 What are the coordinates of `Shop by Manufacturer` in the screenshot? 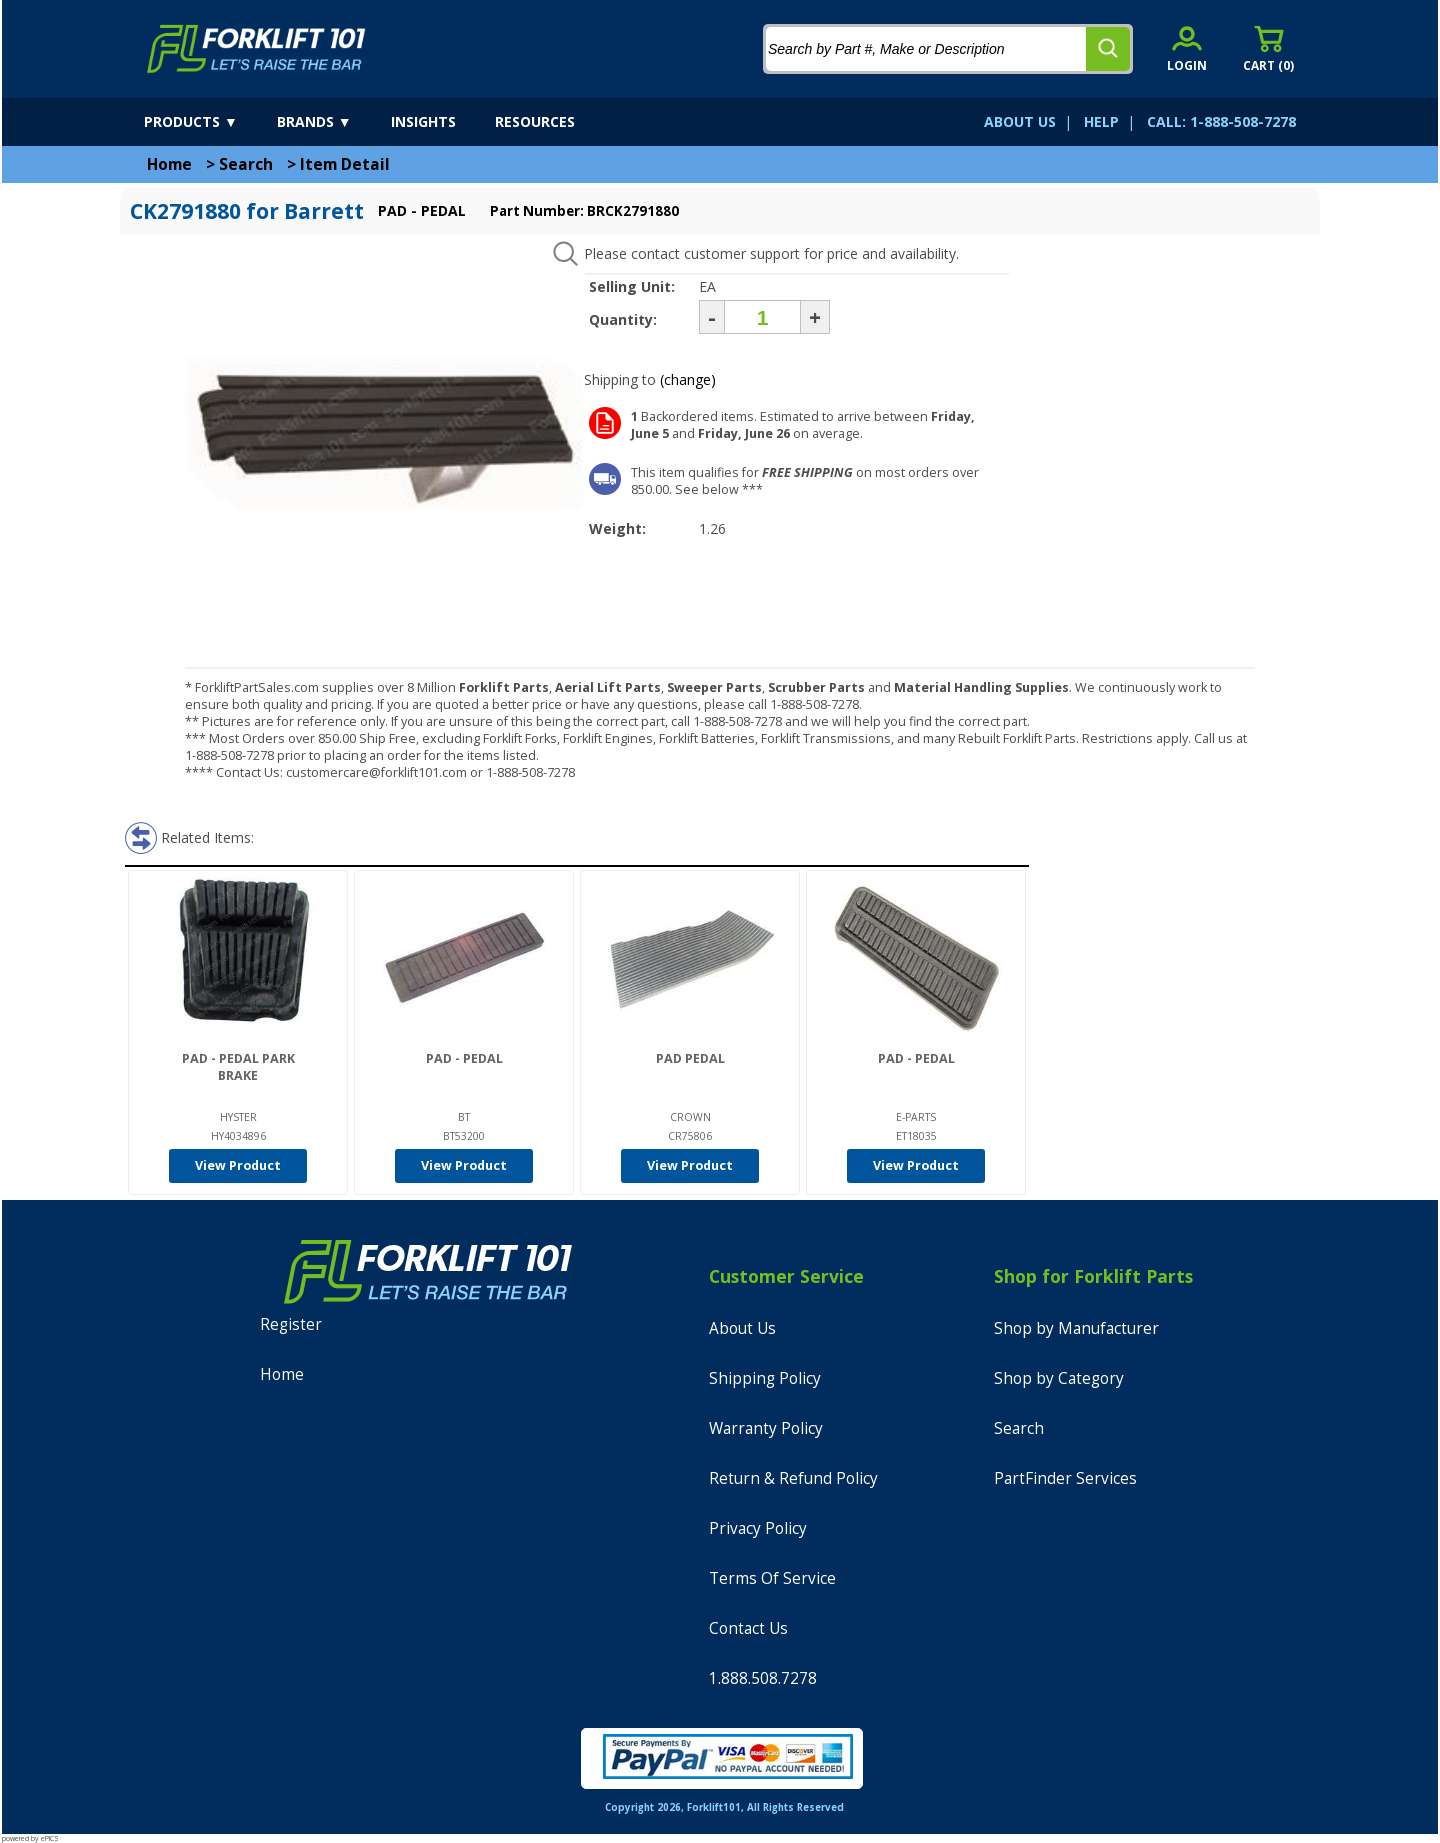 It's located at (1076, 1328).